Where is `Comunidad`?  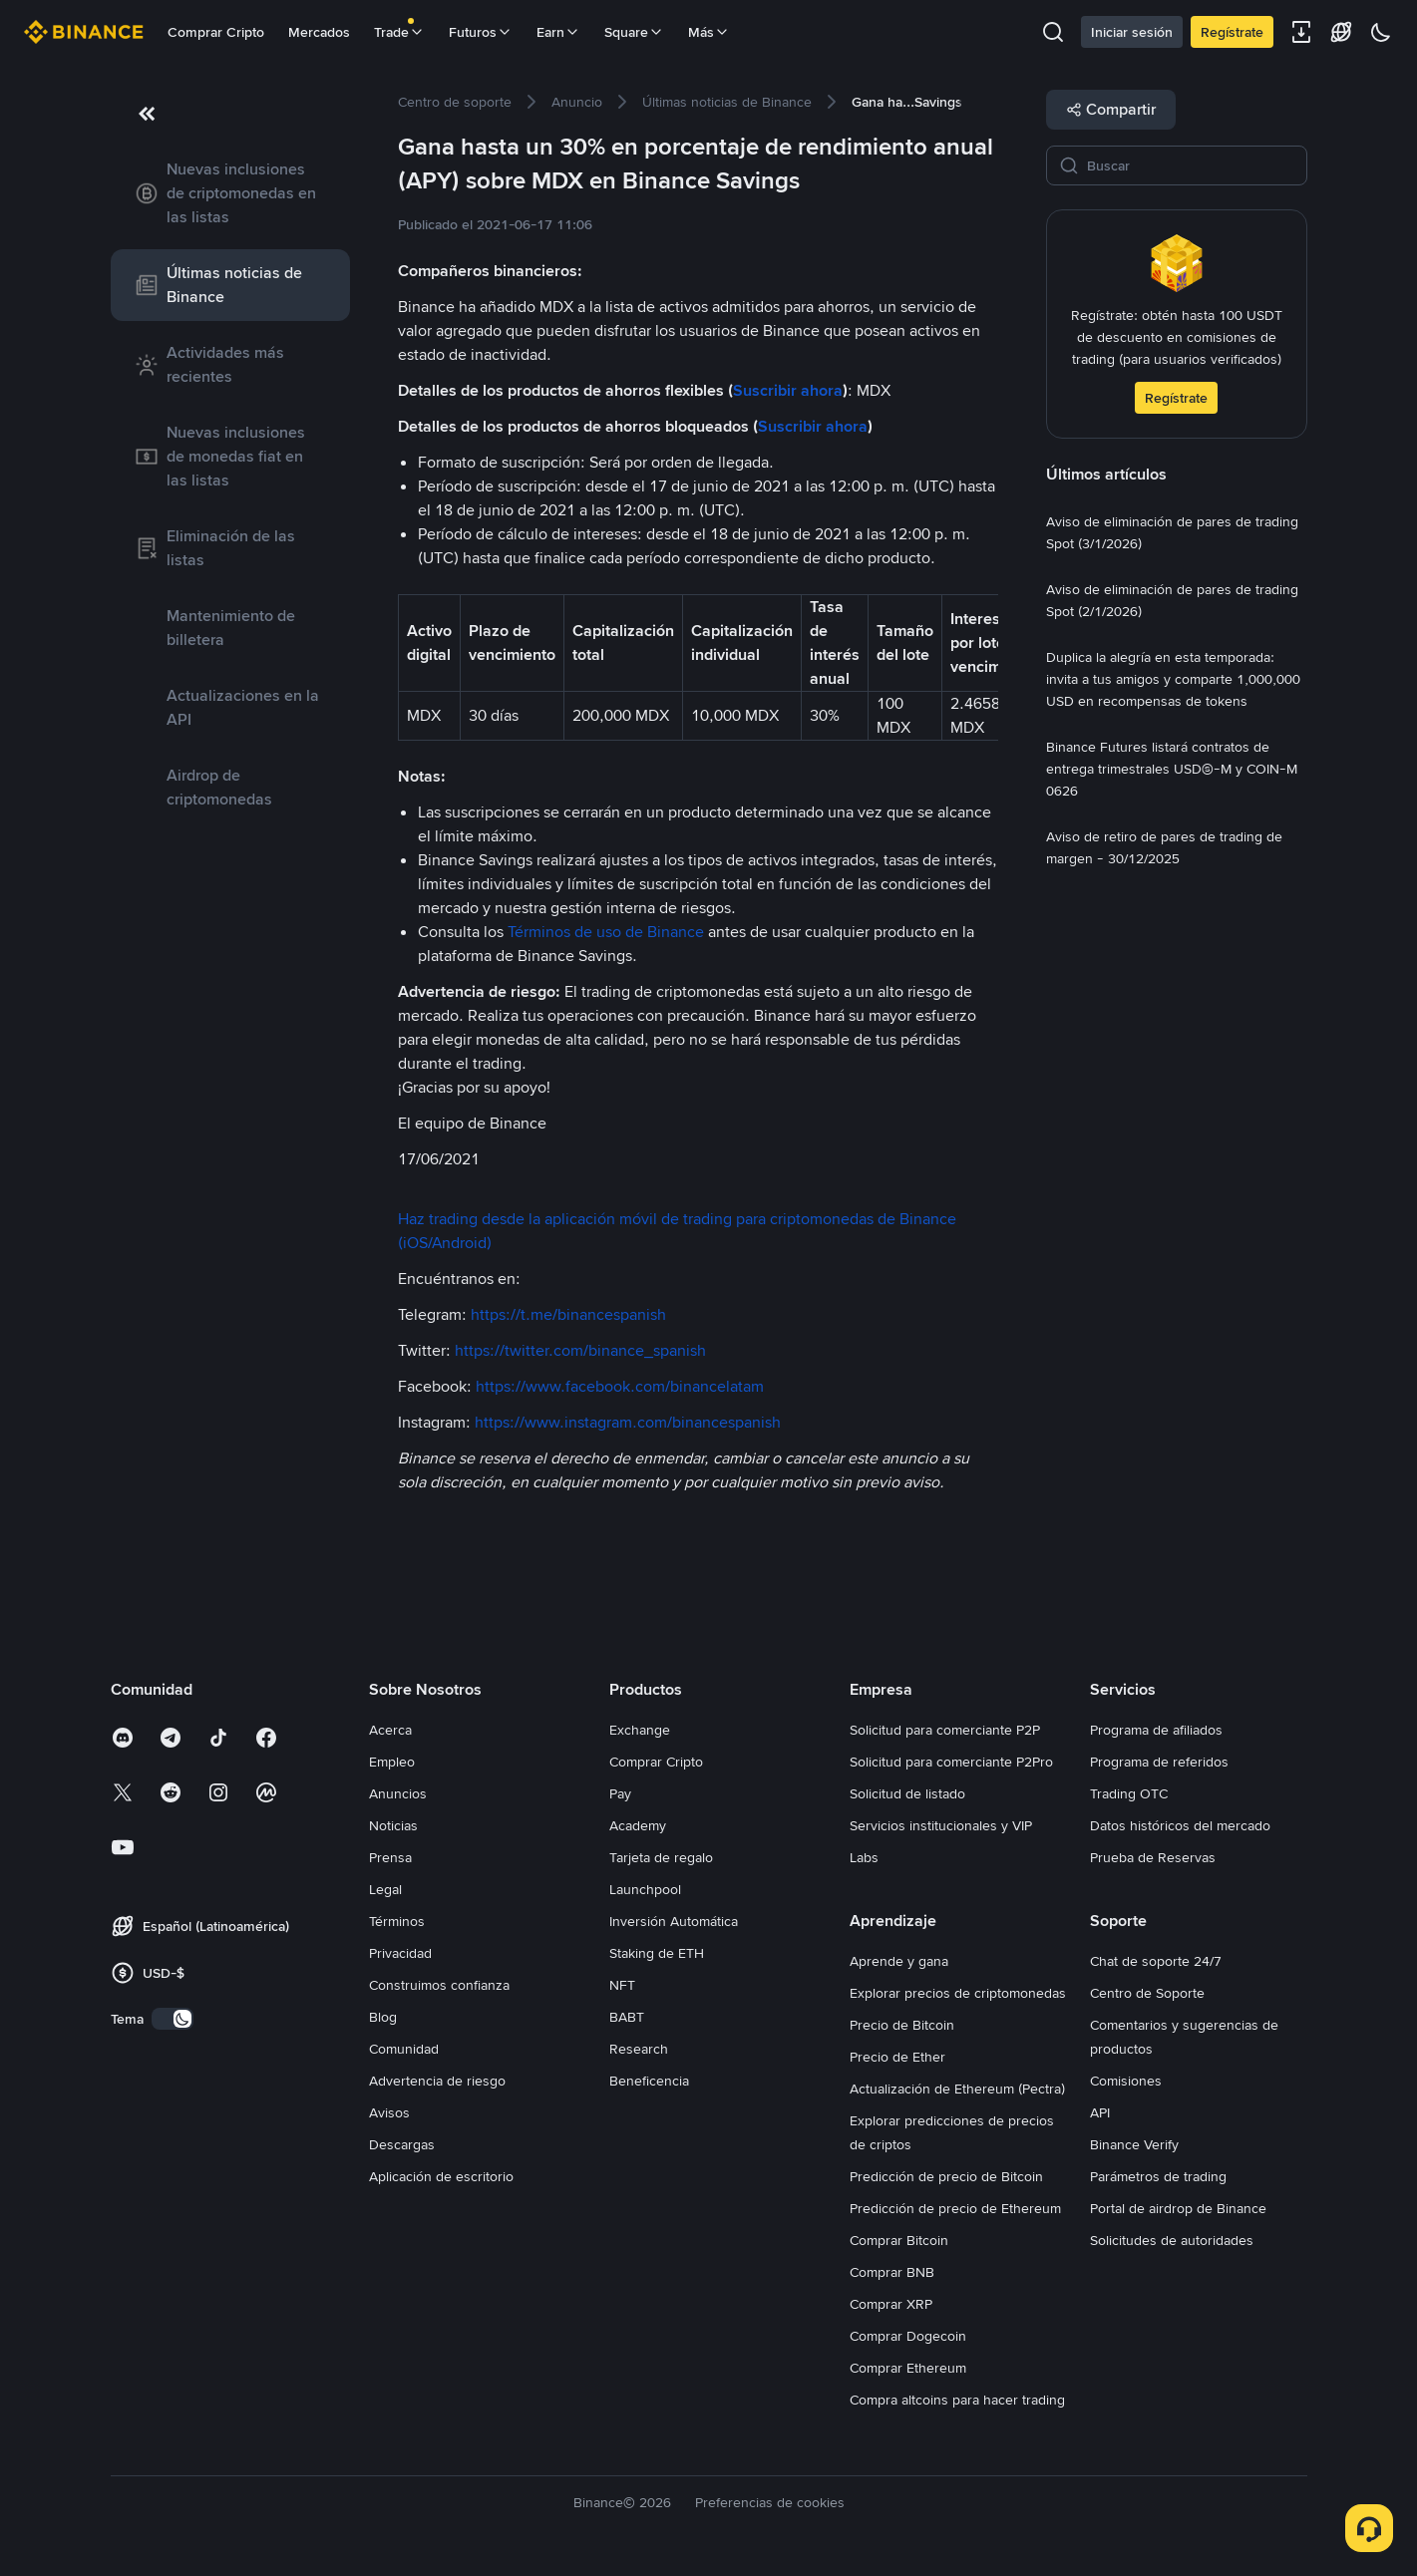 Comunidad is located at coordinates (404, 2049).